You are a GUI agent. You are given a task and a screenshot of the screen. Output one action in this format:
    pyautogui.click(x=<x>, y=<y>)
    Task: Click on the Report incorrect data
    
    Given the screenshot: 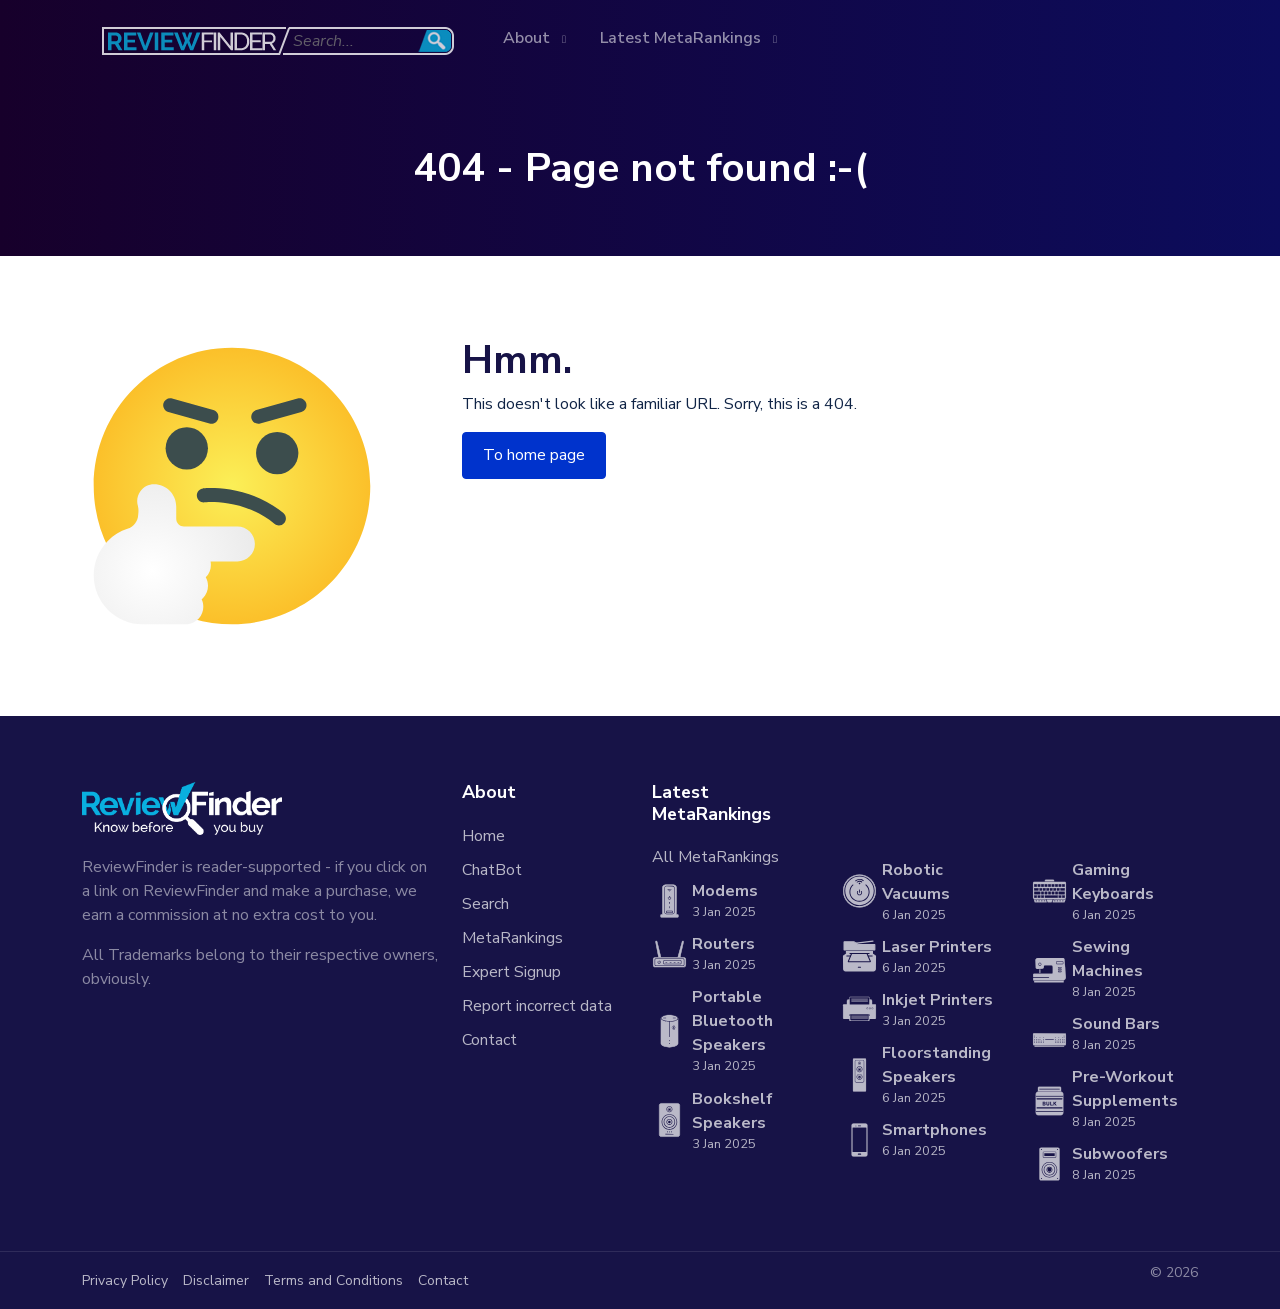 What is the action you would take?
    pyautogui.click(x=537, y=1006)
    